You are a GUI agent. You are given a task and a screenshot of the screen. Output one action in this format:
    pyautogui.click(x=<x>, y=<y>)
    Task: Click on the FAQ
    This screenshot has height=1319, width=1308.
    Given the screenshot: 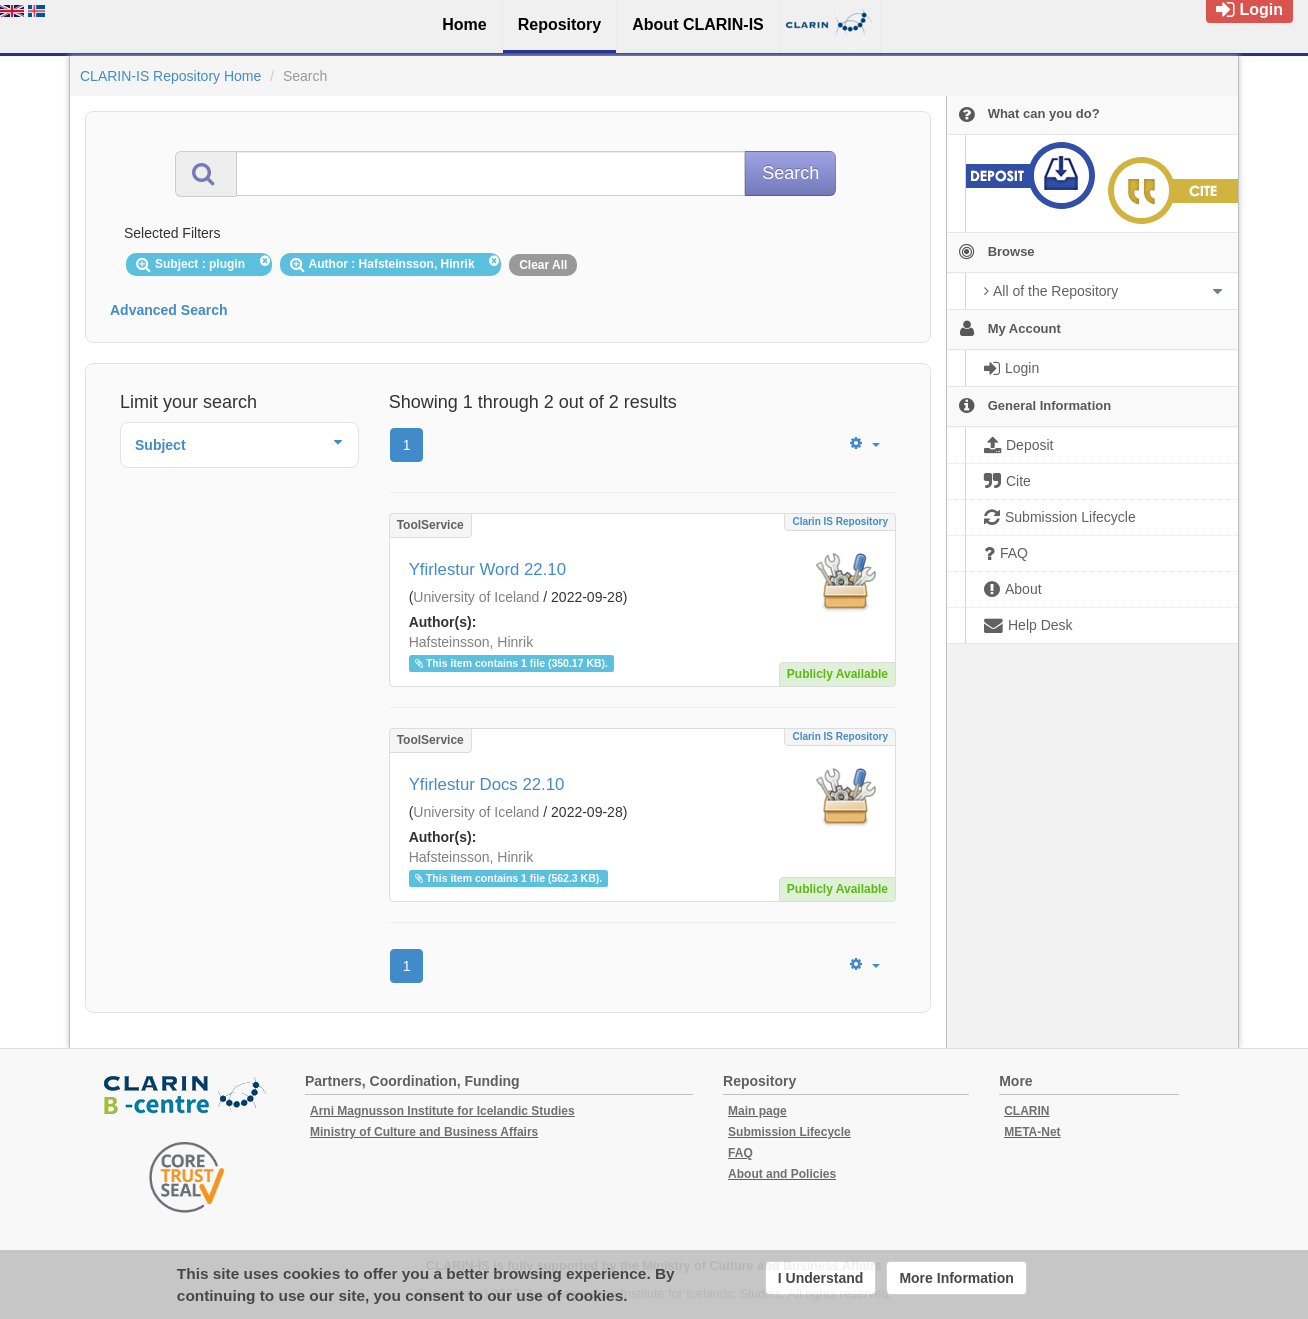 What is the action you would take?
    pyautogui.click(x=740, y=1153)
    